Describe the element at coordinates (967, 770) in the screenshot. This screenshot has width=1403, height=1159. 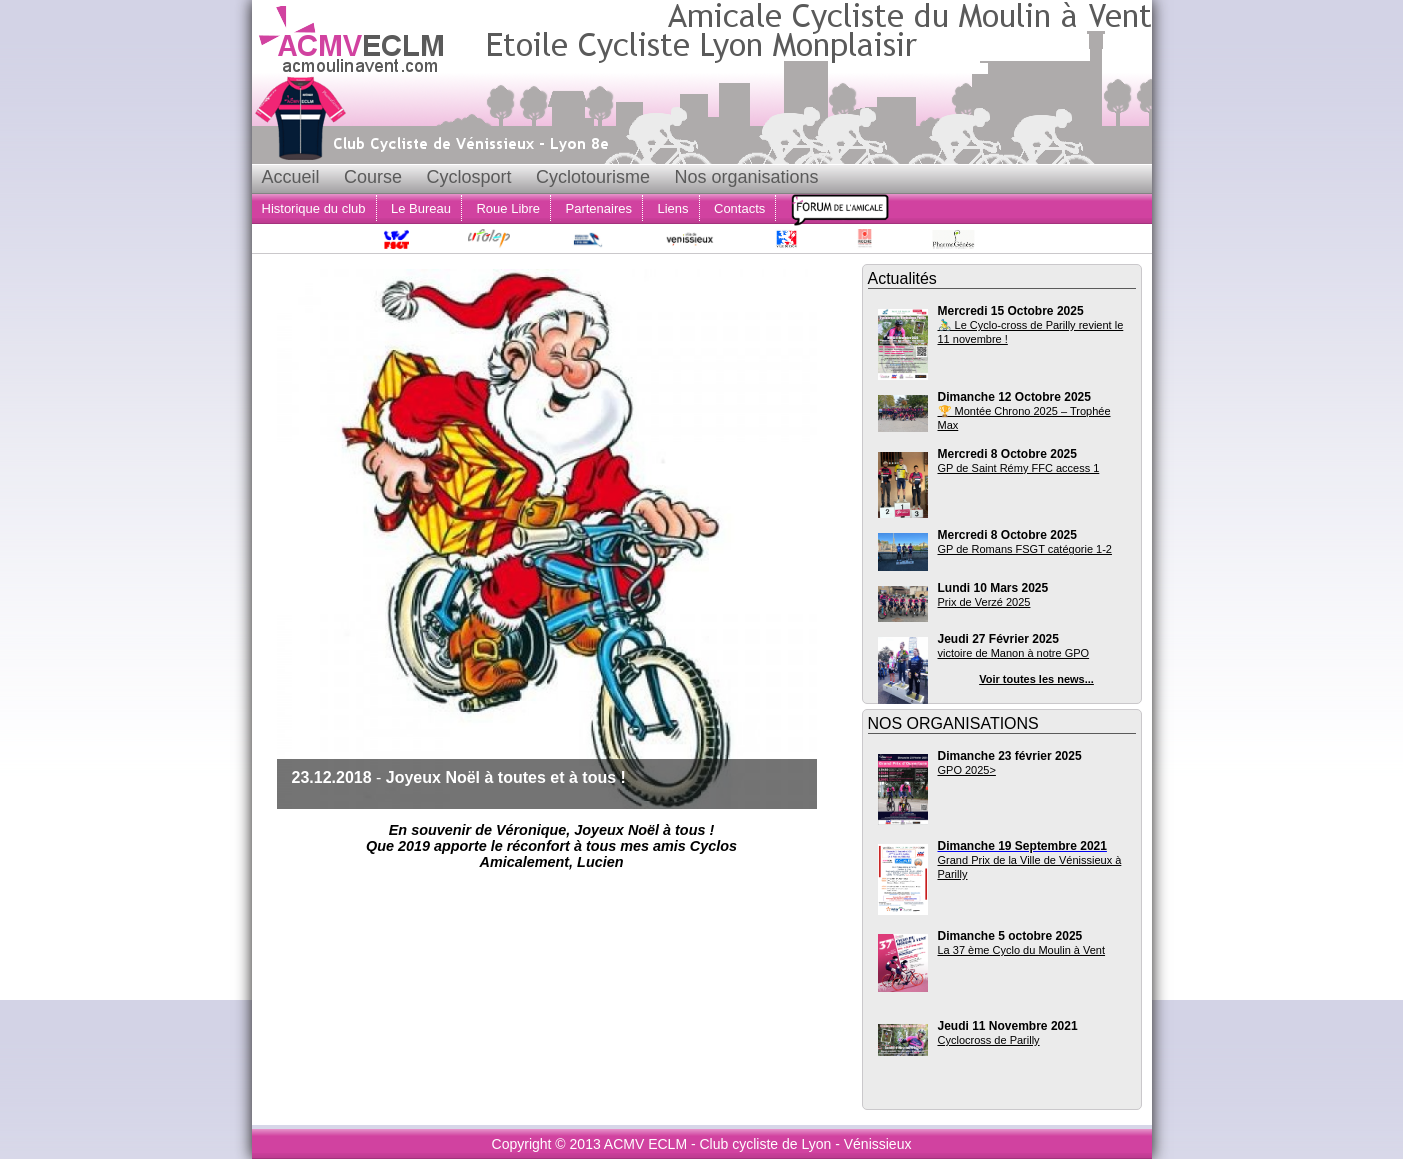
I see `GPO 2025>` at that location.